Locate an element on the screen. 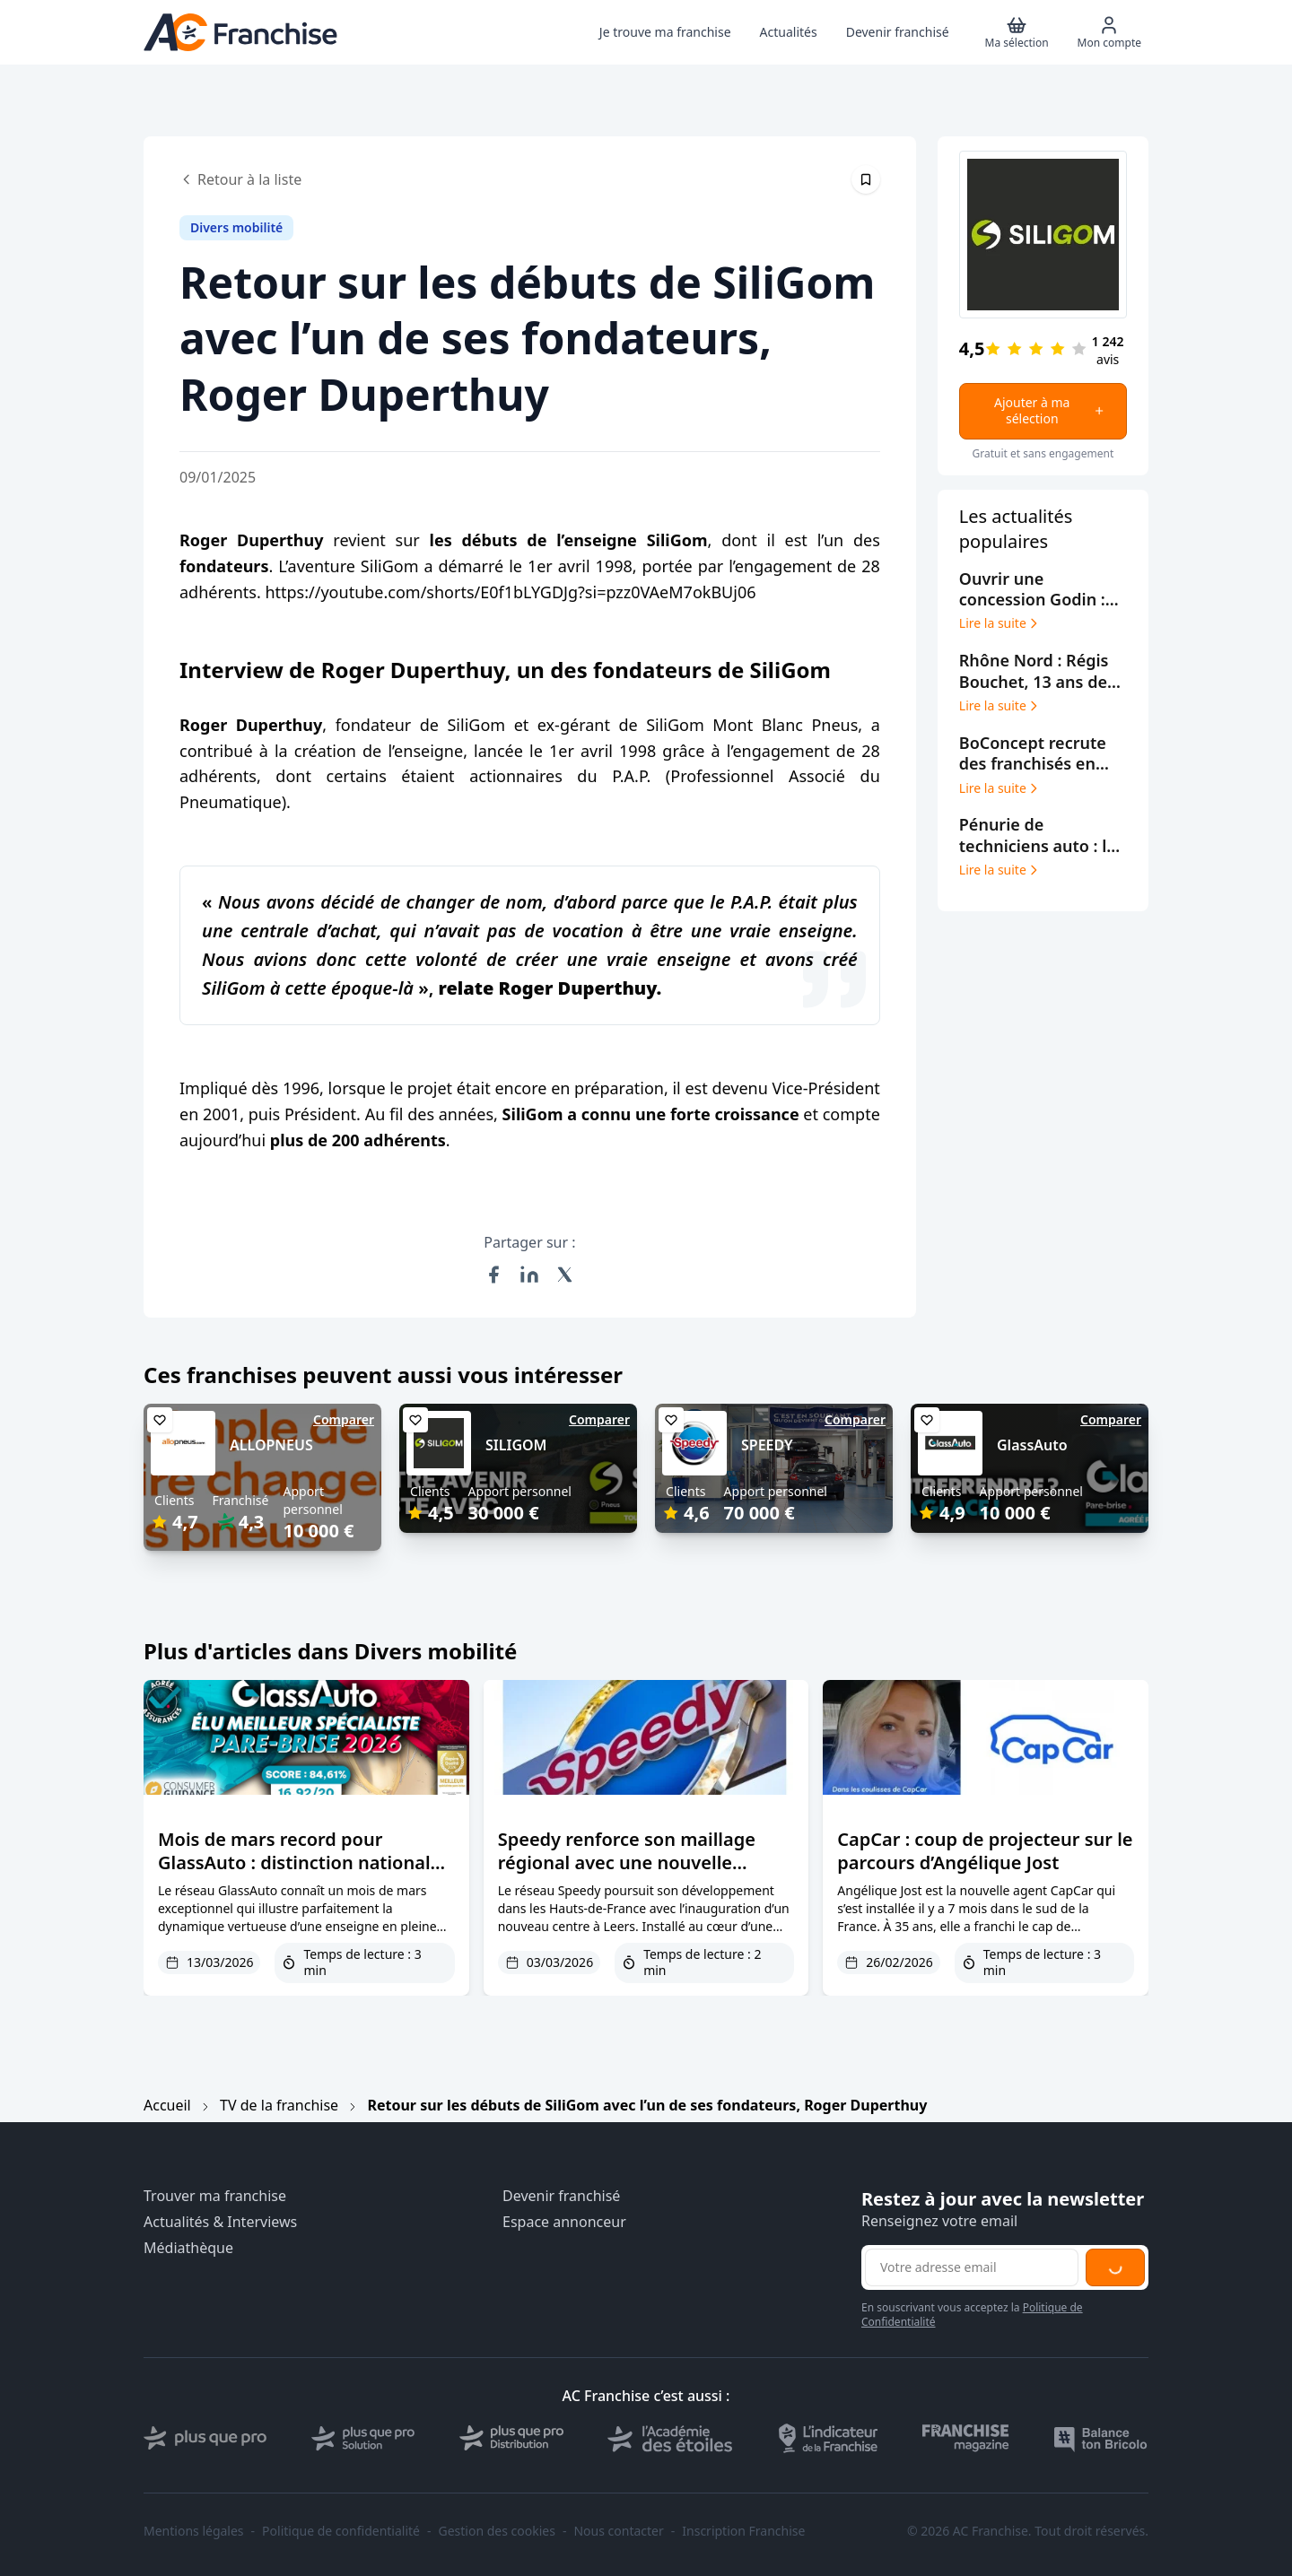 The image size is (1292, 2576). Mentions légales is located at coordinates (194, 2531).